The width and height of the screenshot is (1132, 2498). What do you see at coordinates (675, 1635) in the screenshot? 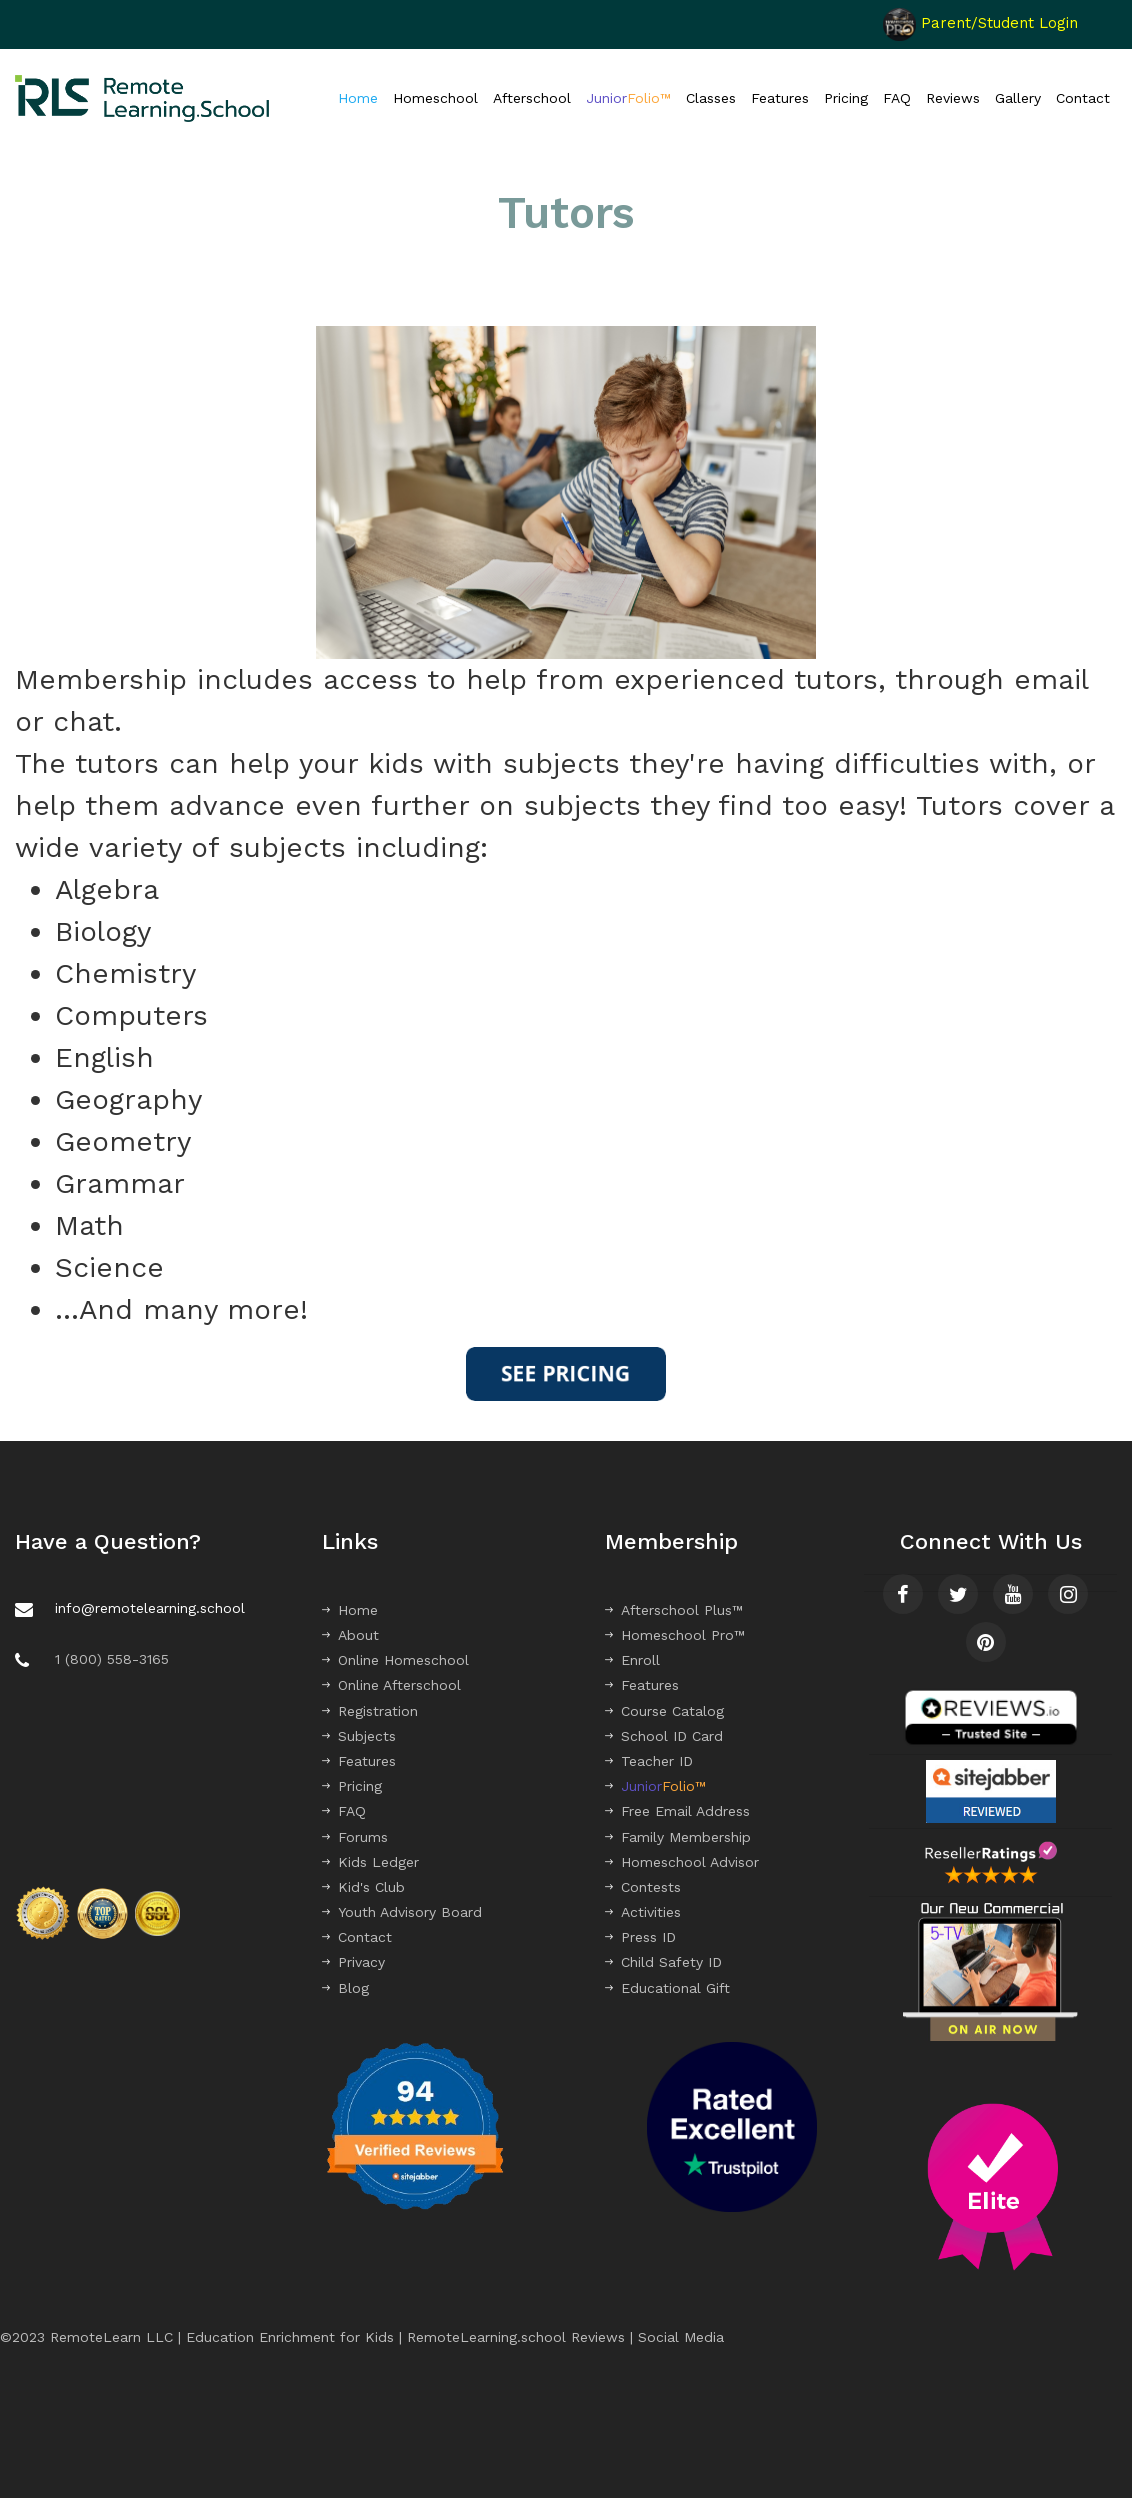
I see `Homeschool Pro™` at bounding box center [675, 1635].